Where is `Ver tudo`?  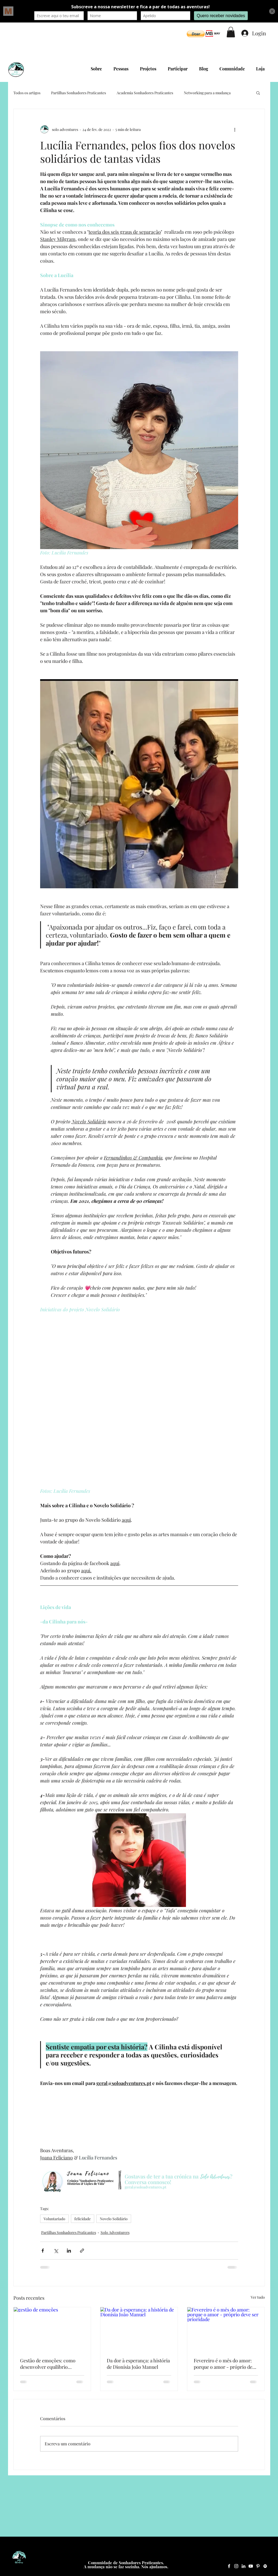
Ver tudo is located at coordinates (258, 2297).